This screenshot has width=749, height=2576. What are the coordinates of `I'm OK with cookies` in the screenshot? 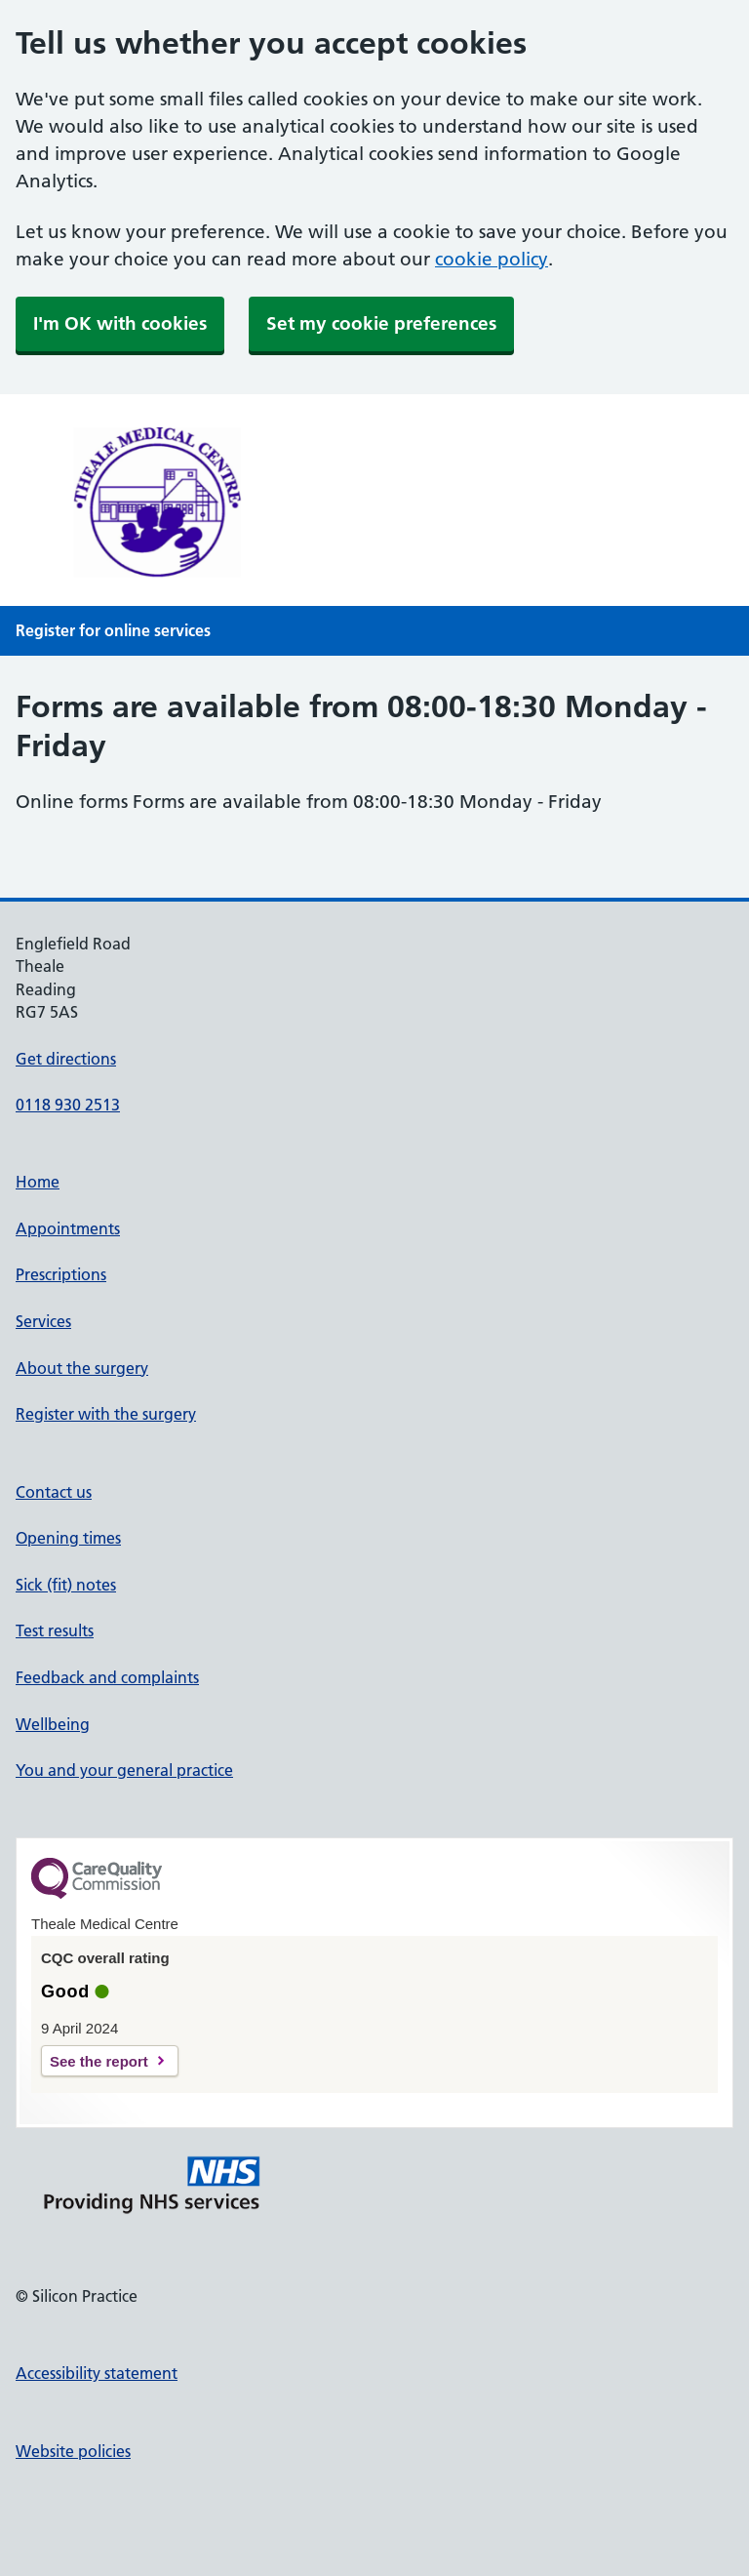 It's located at (120, 323).